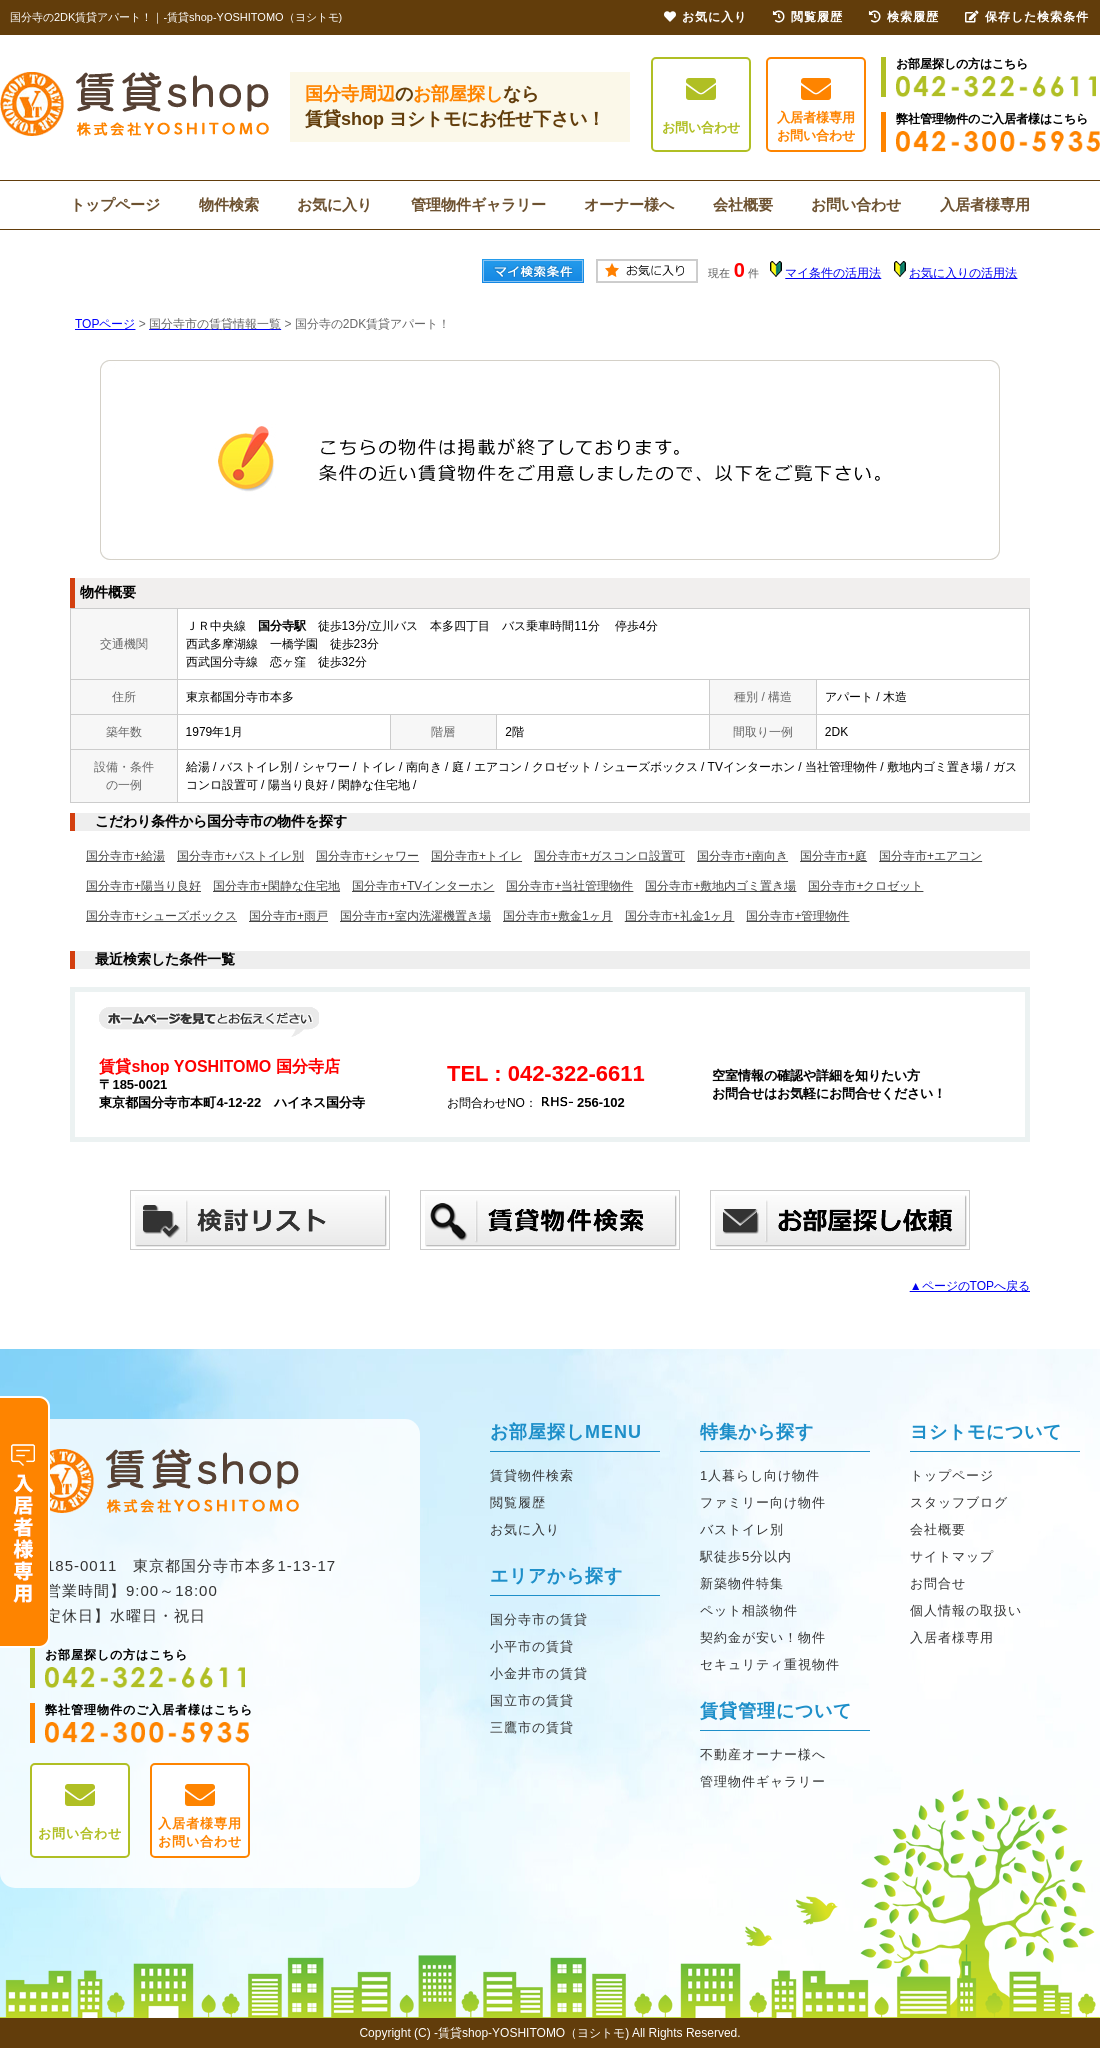 This screenshot has width=1100, height=2060. What do you see at coordinates (518, 1502) in the screenshot?
I see `閲覧履歴` at bounding box center [518, 1502].